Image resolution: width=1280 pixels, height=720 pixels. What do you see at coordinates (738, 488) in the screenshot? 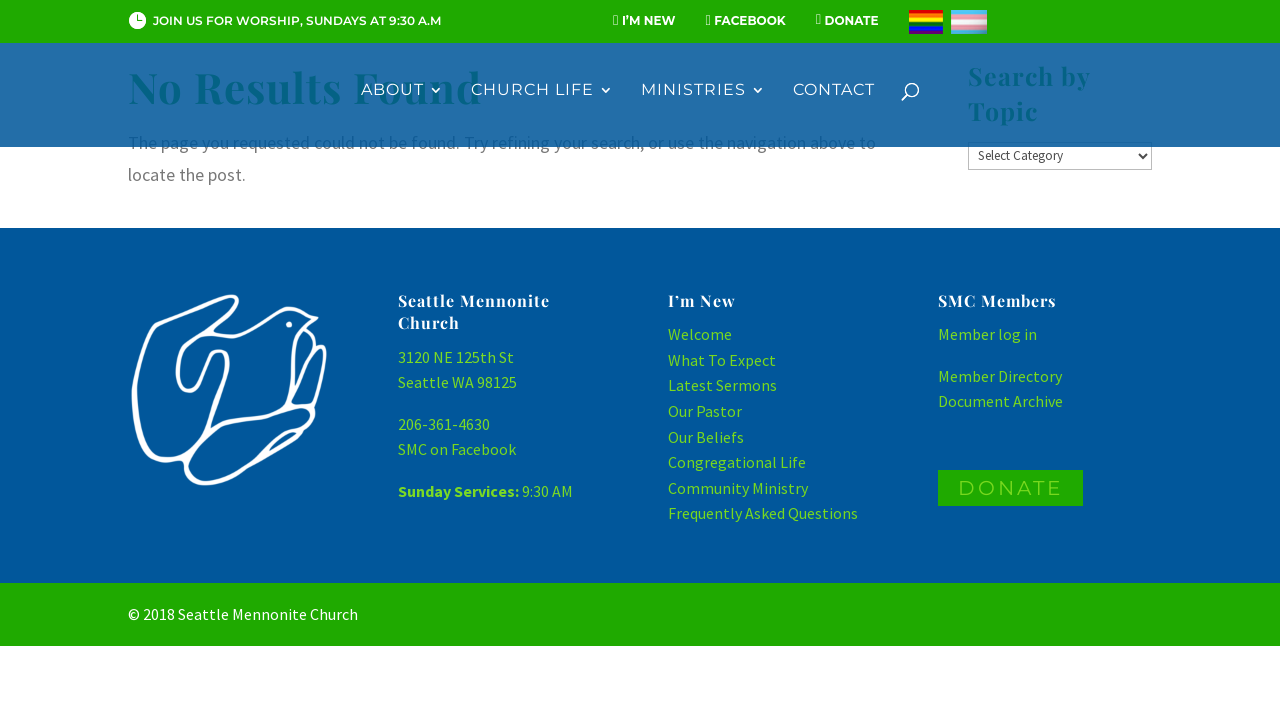
I see `Community Ministry` at bounding box center [738, 488].